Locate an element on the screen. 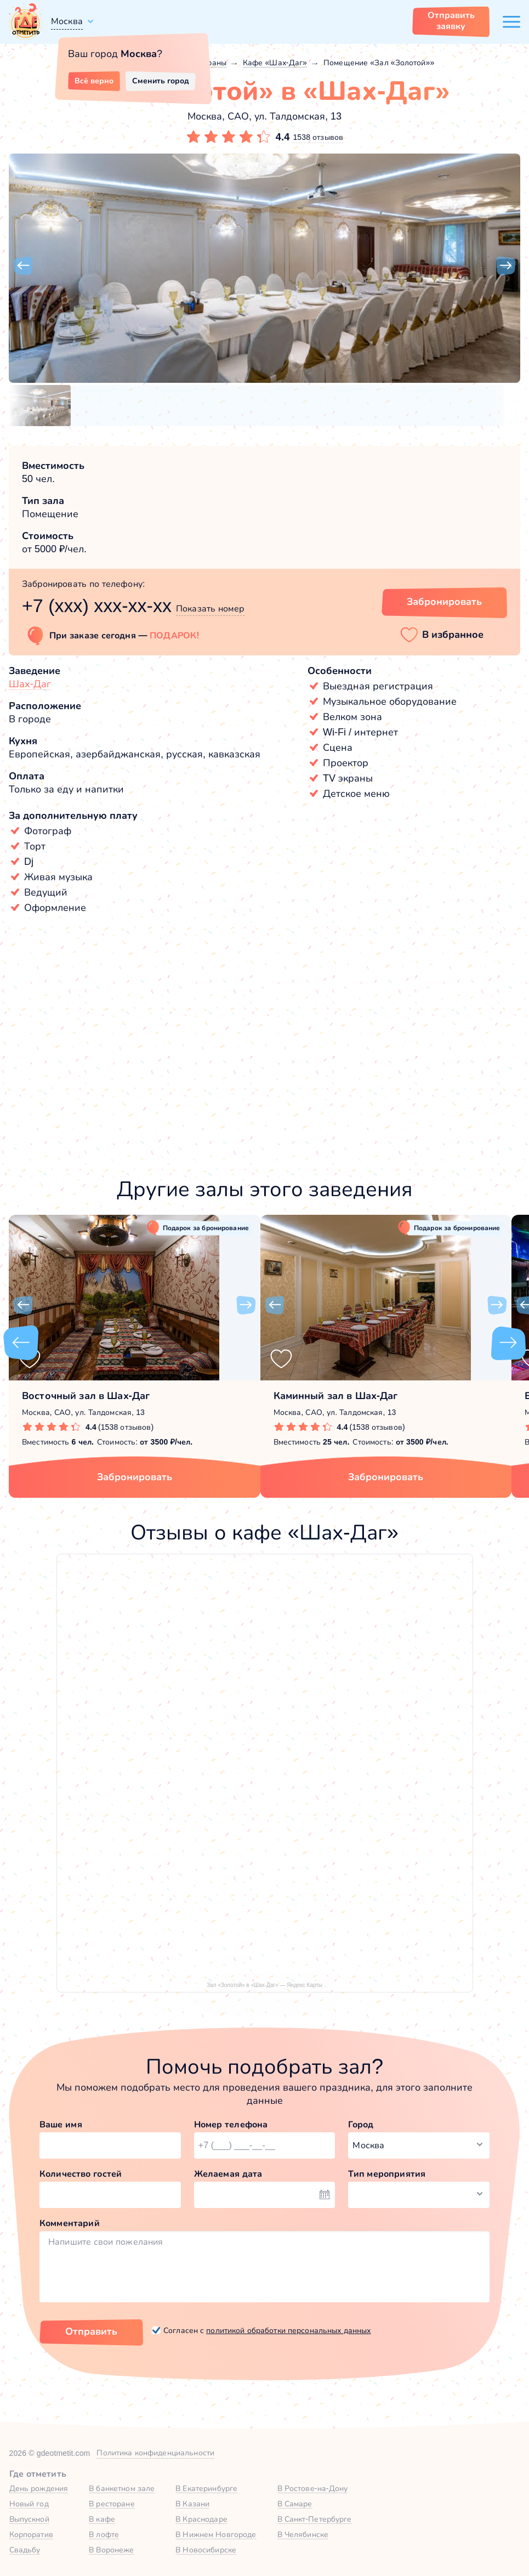 This screenshot has width=529, height=2576. В ресторане is located at coordinates (111, 2503).